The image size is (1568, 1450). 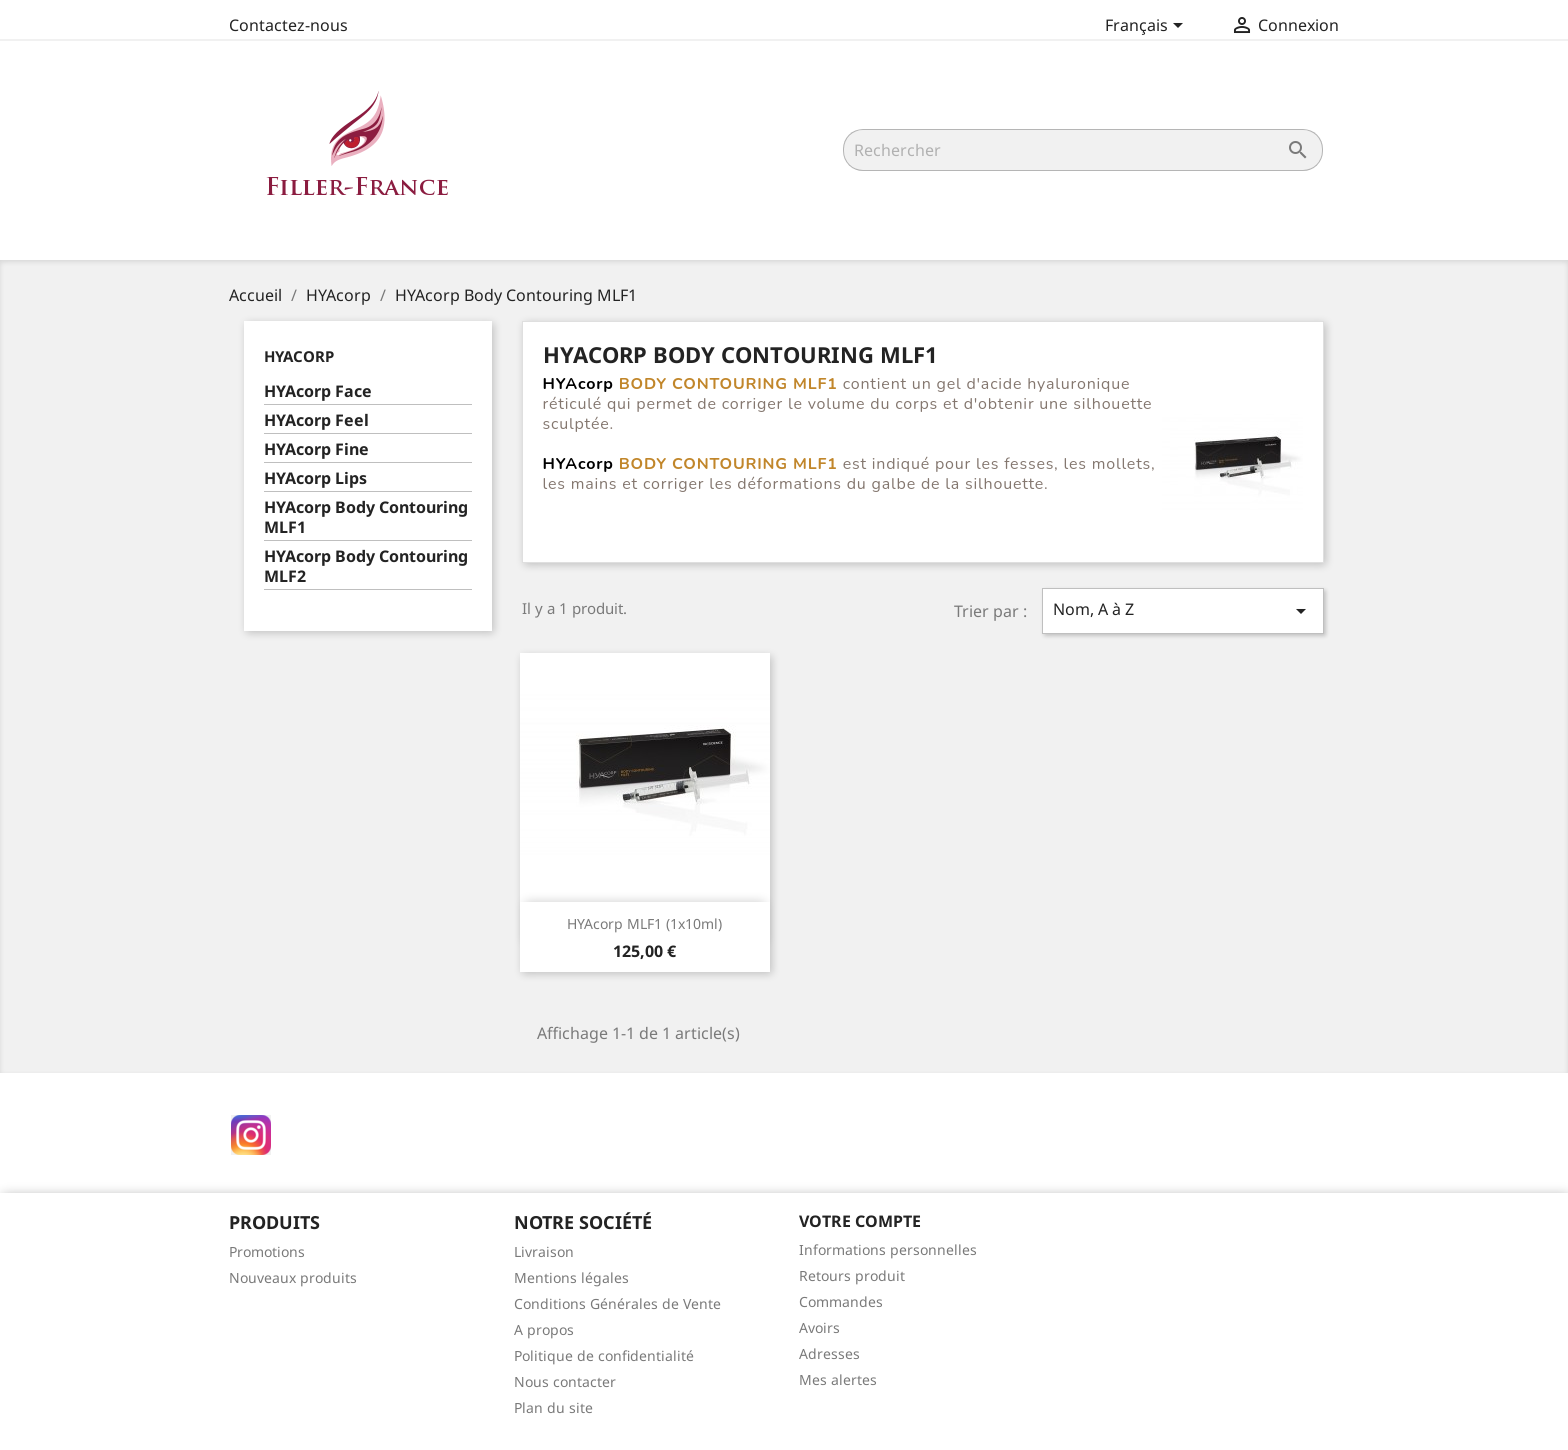 I want to click on HYAcorp Body Contouring MLF1, so click(x=366, y=517).